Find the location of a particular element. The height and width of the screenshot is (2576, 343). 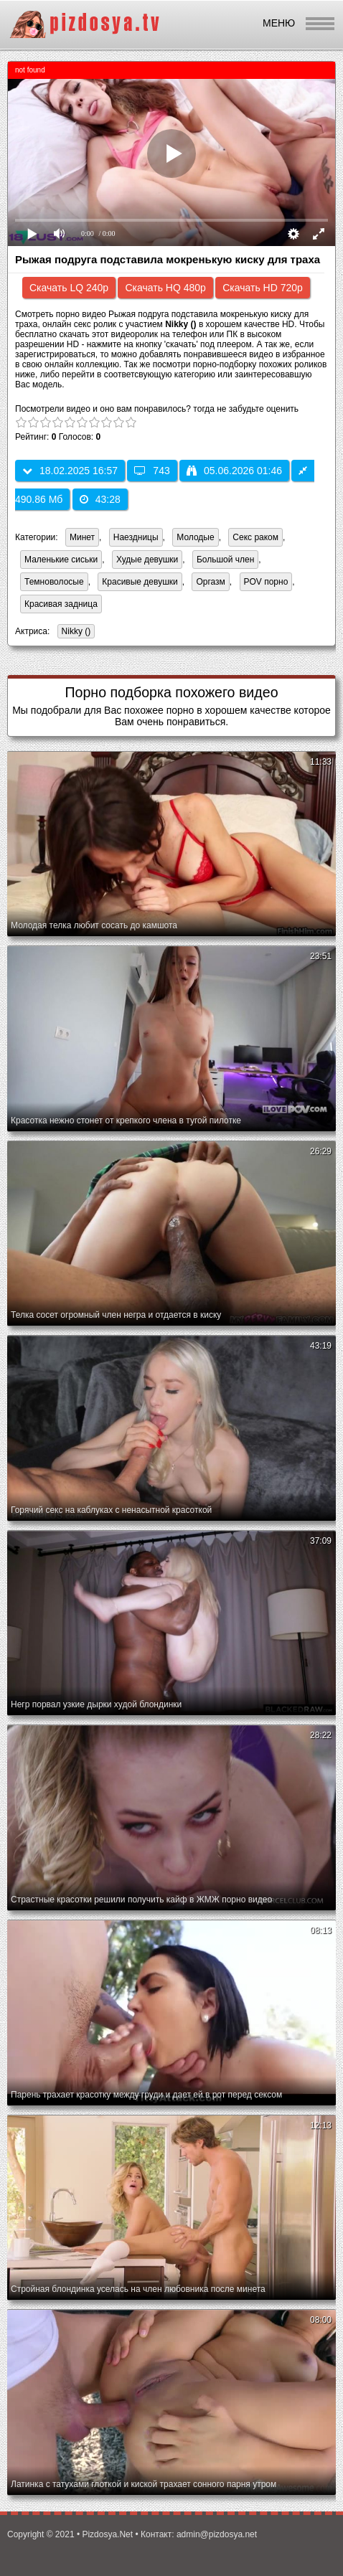

Nikky () is located at coordinates (74, 632).